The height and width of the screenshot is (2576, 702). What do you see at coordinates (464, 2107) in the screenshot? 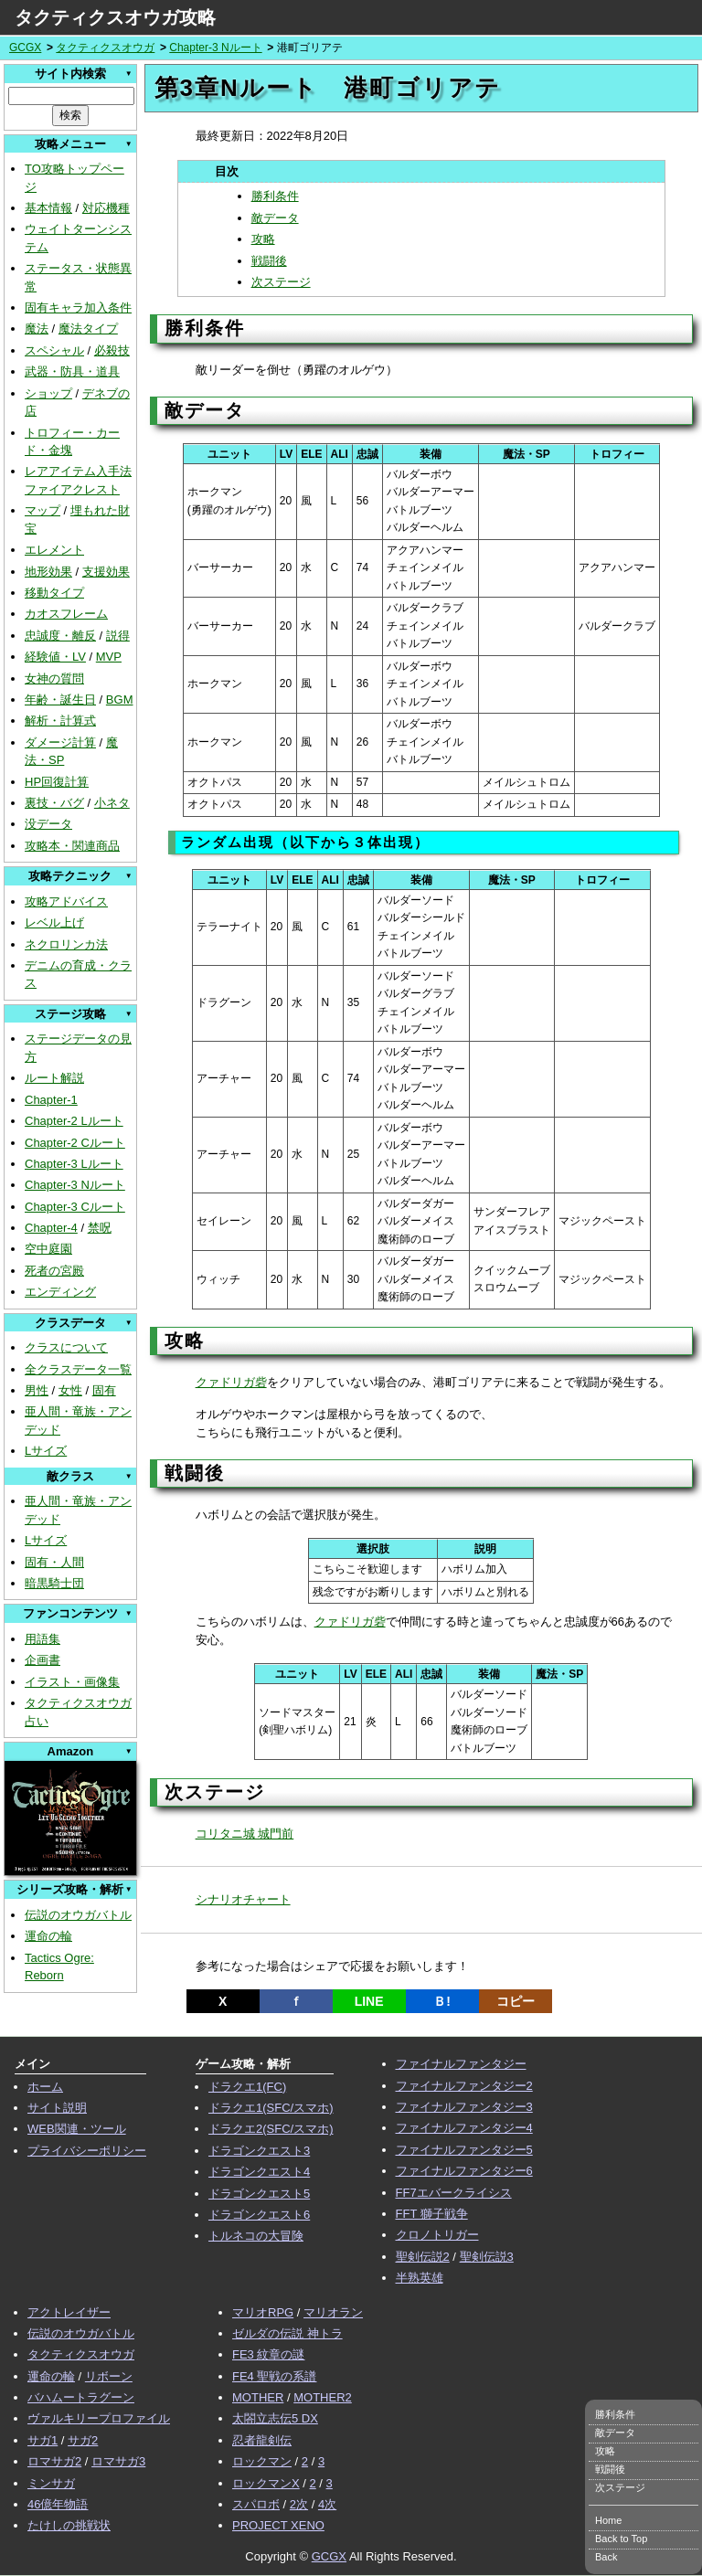
I see `ファイナルファンタジー3` at bounding box center [464, 2107].